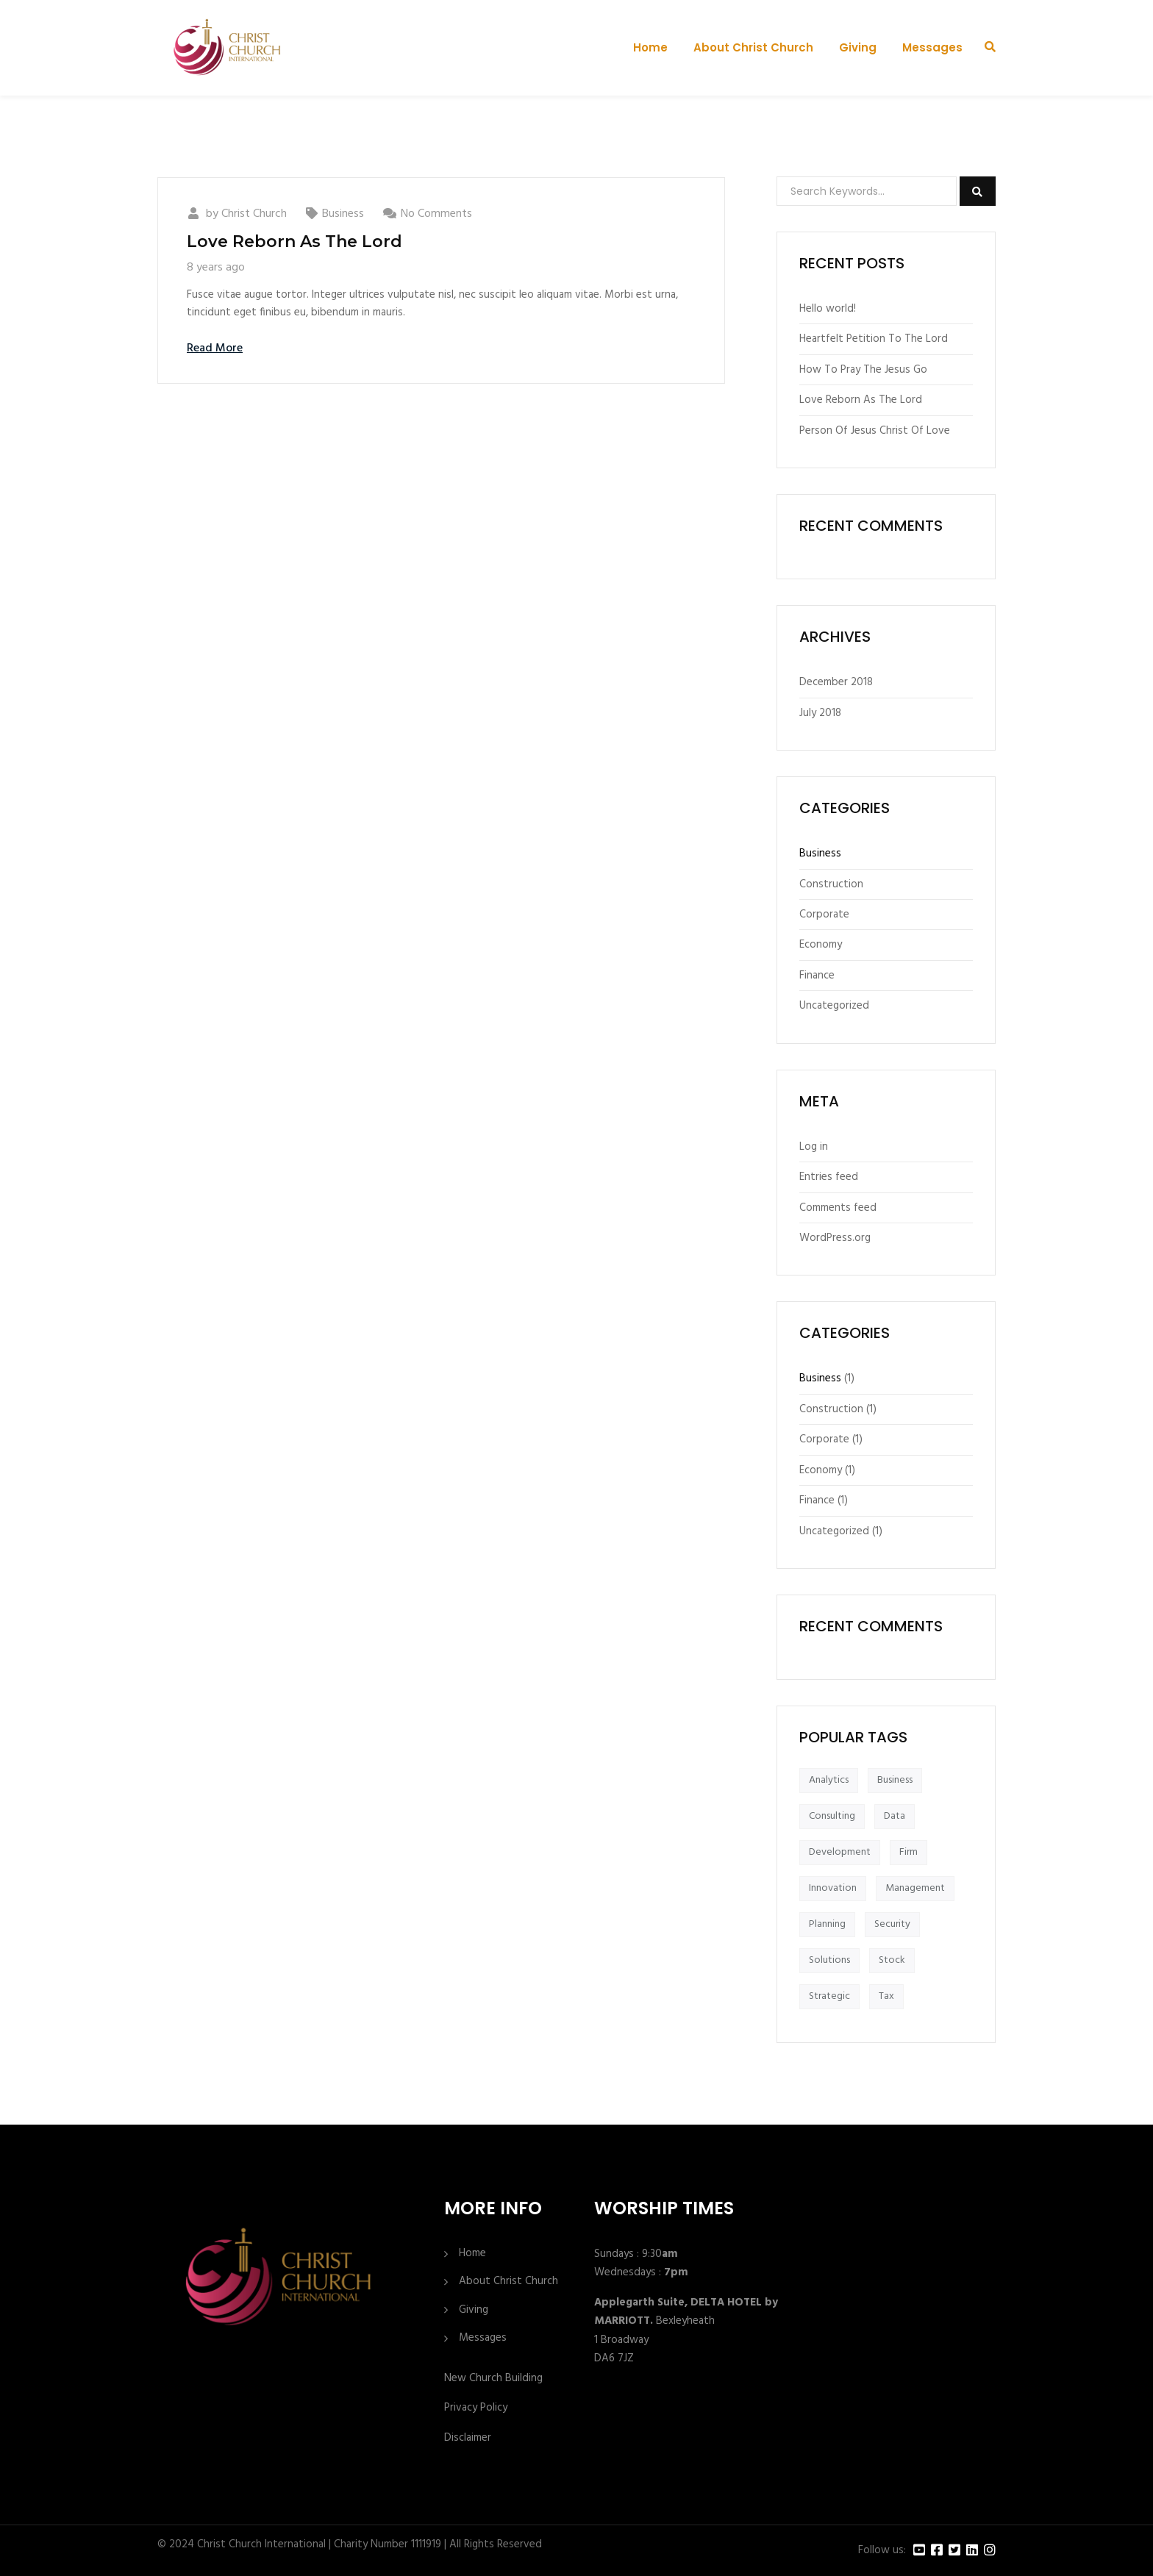 The width and height of the screenshot is (1153, 2576). What do you see at coordinates (892, 1960) in the screenshot?
I see `Stock [Stock (1 item)]` at bounding box center [892, 1960].